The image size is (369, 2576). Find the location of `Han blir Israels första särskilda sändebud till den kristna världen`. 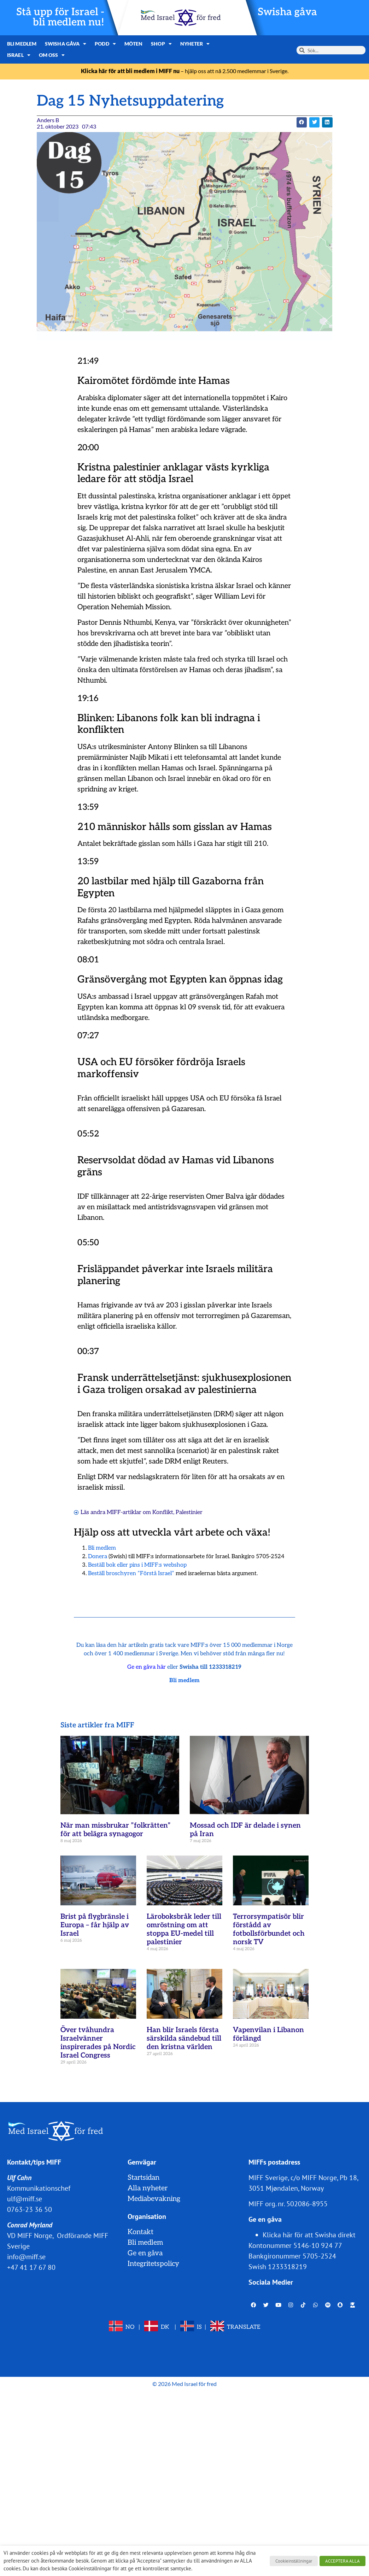

Han blir Israels första särskilda sändebud till den kristna världen is located at coordinates (184, 2038).